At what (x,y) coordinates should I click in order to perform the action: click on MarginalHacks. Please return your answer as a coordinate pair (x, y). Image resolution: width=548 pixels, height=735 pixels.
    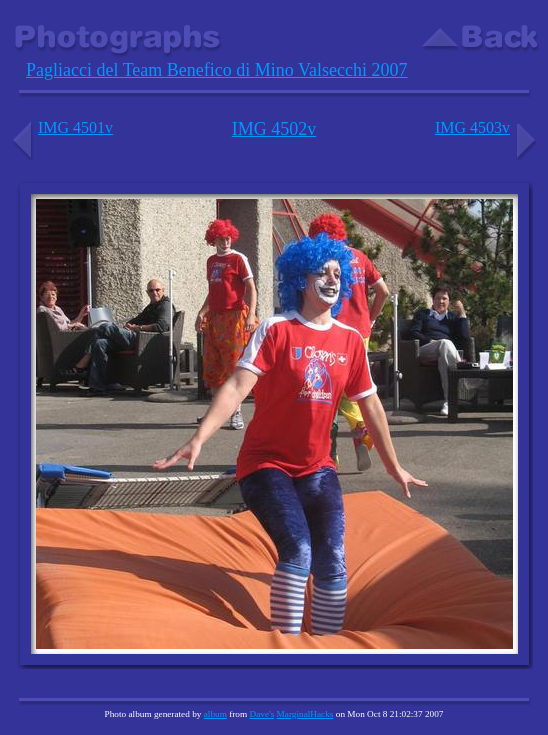
    Looking at the image, I should click on (305, 714).